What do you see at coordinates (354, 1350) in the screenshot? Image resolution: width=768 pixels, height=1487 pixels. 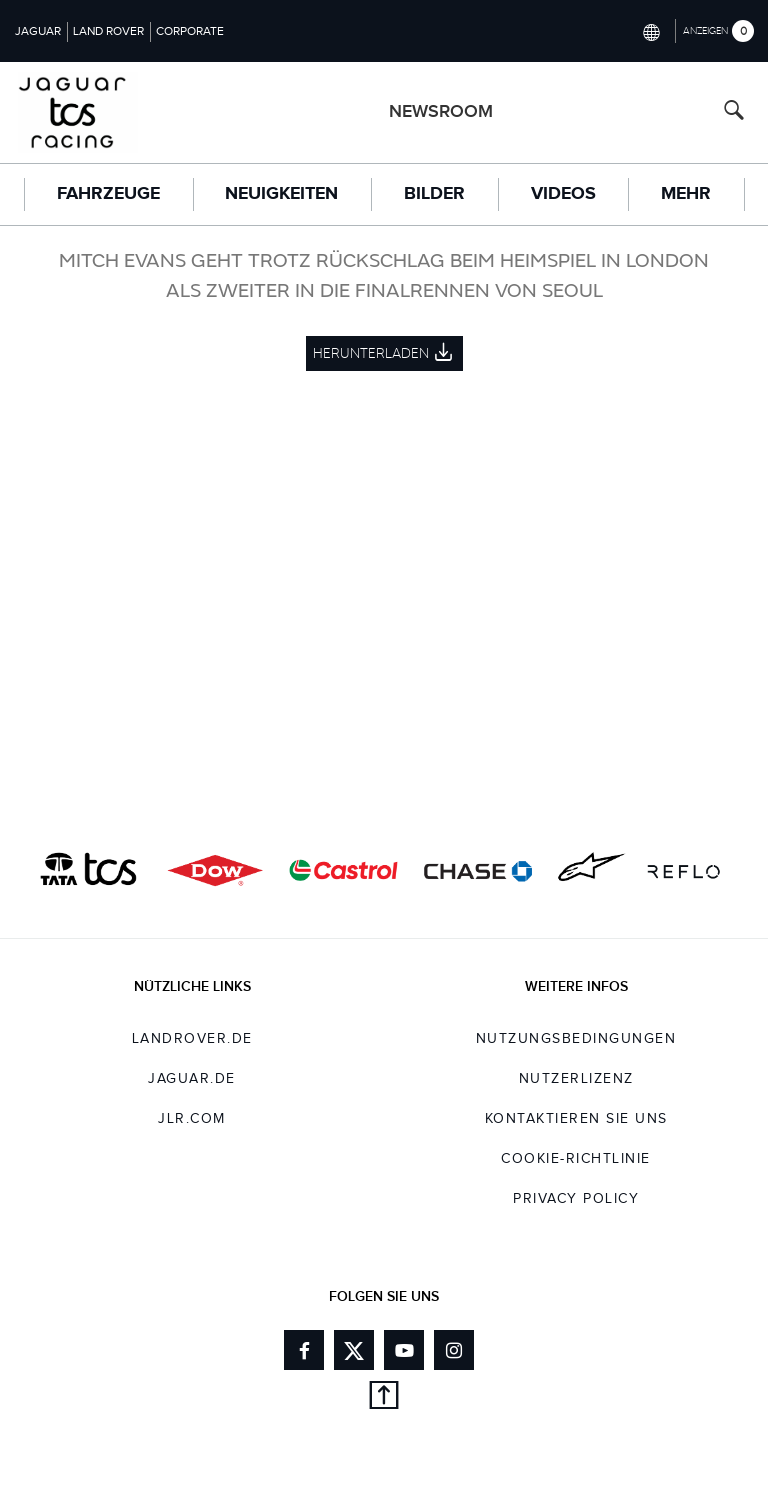 I see `[Link to twitter]` at bounding box center [354, 1350].